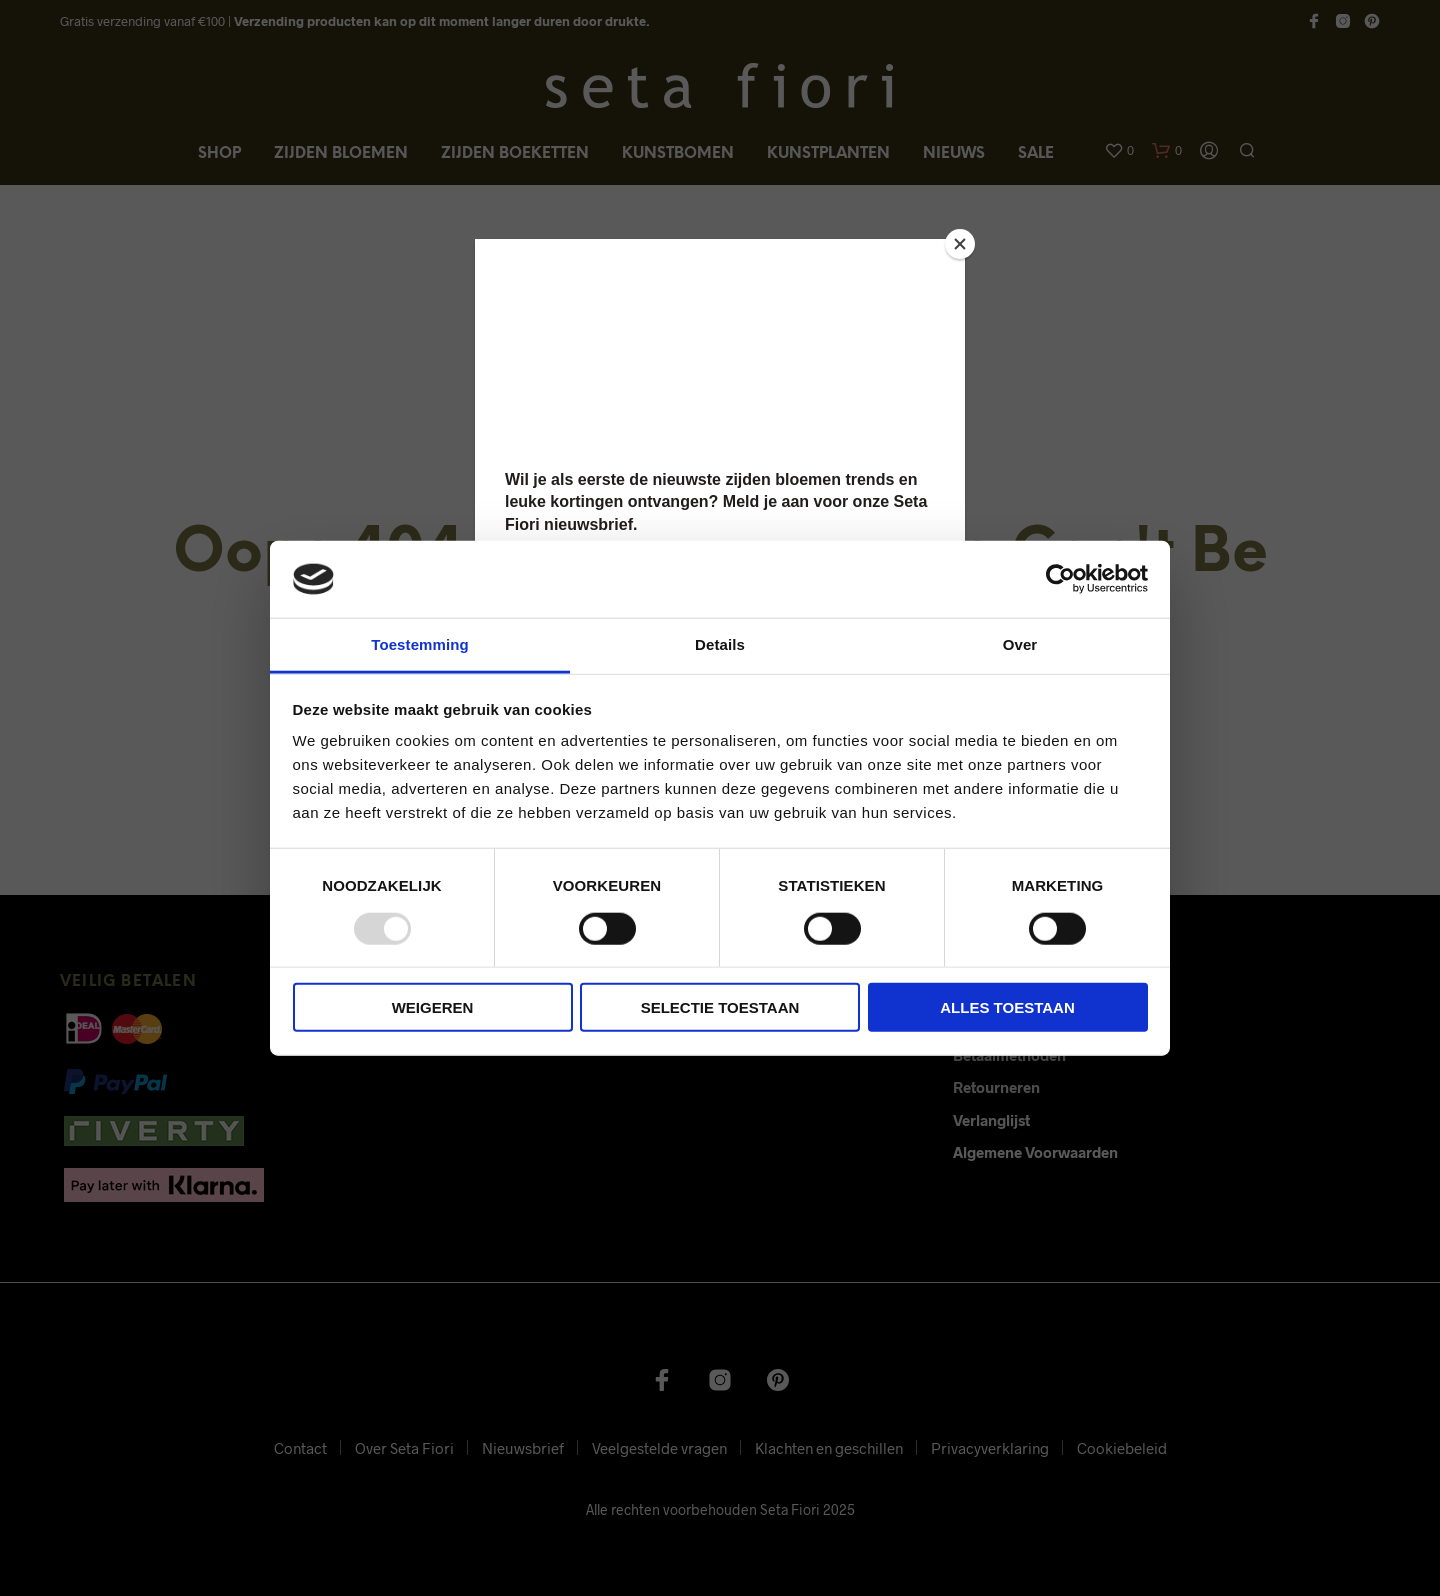  I want to click on Selectie toestaan, so click(720, 1007).